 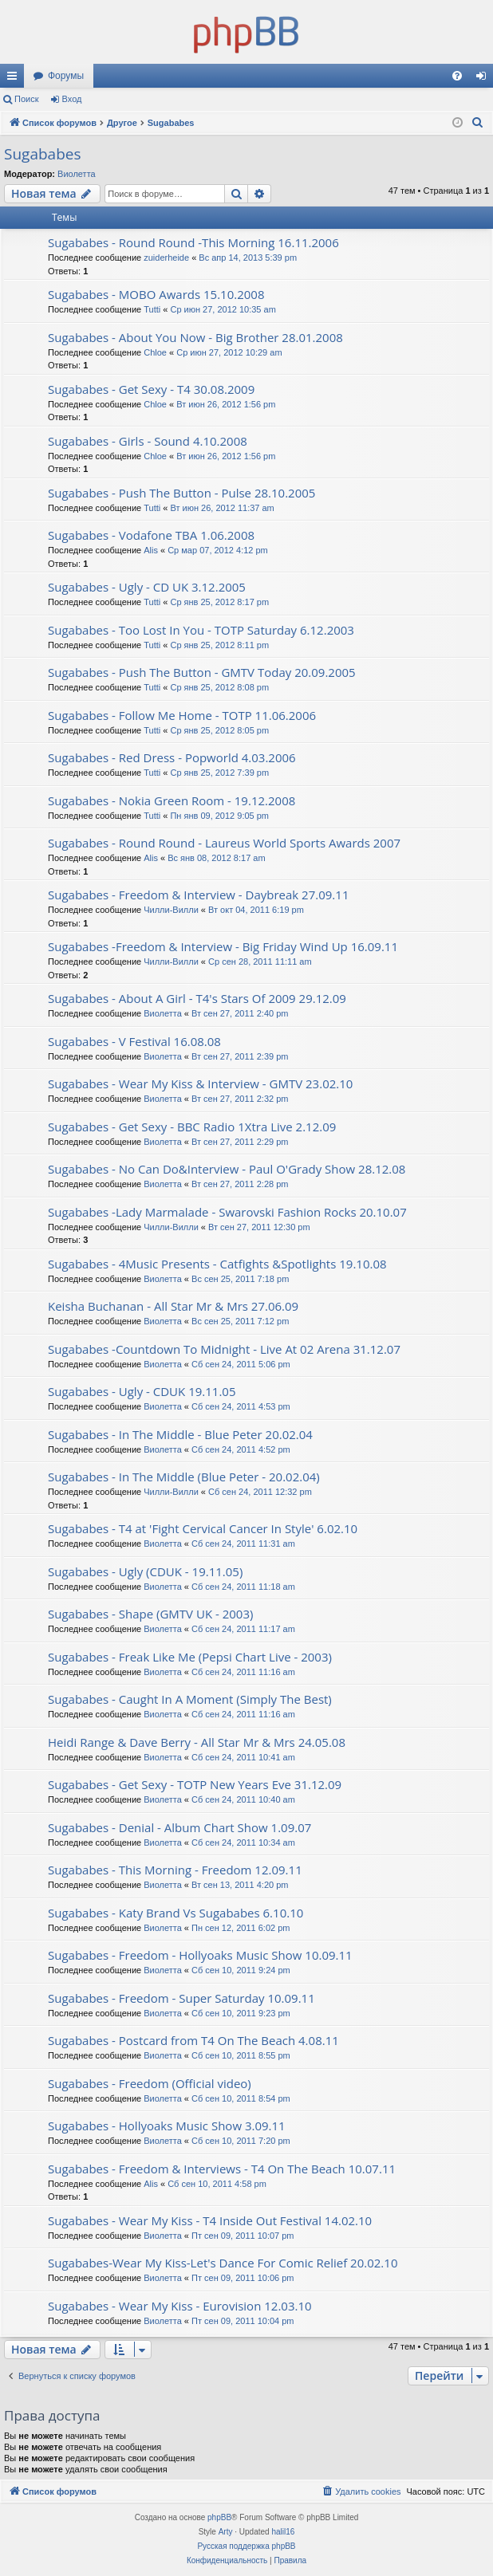 What do you see at coordinates (223, 946) in the screenshot?
I see `Sugababes -Freedom & Interview - Big Friday Wind Up 16.09.11` at bounding box center [223, 946].